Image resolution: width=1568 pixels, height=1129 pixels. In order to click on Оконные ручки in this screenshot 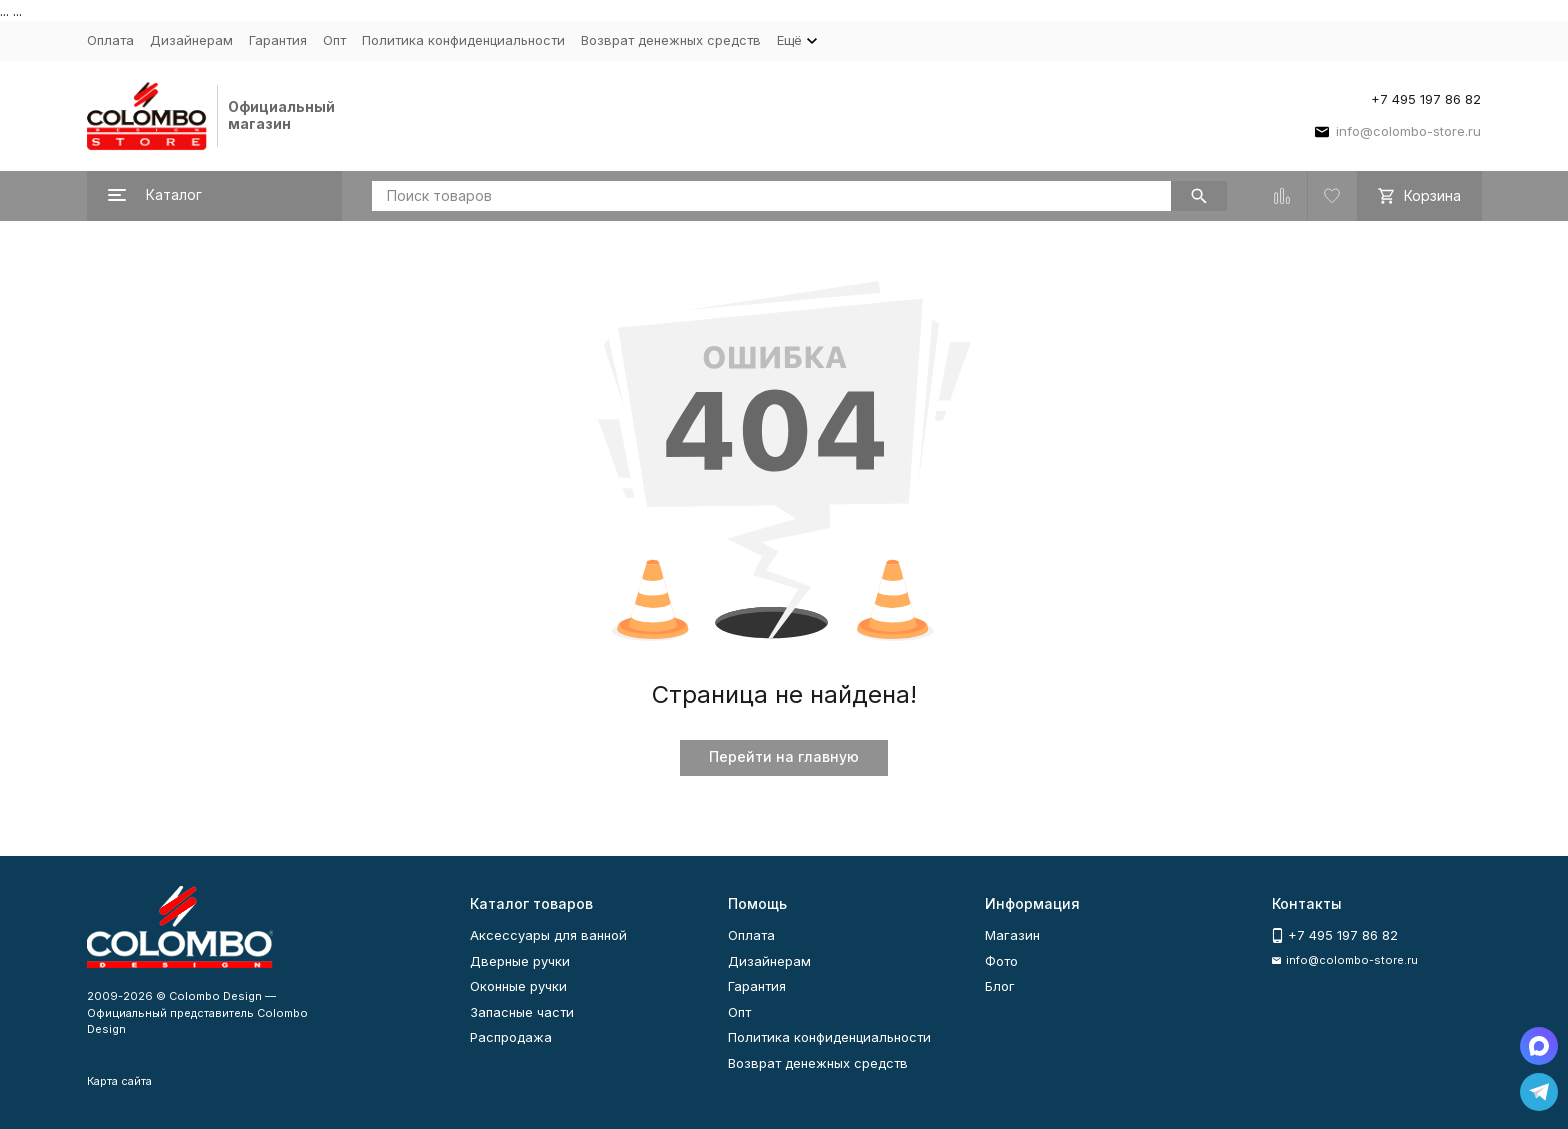, I will do `click(518, 986)`.